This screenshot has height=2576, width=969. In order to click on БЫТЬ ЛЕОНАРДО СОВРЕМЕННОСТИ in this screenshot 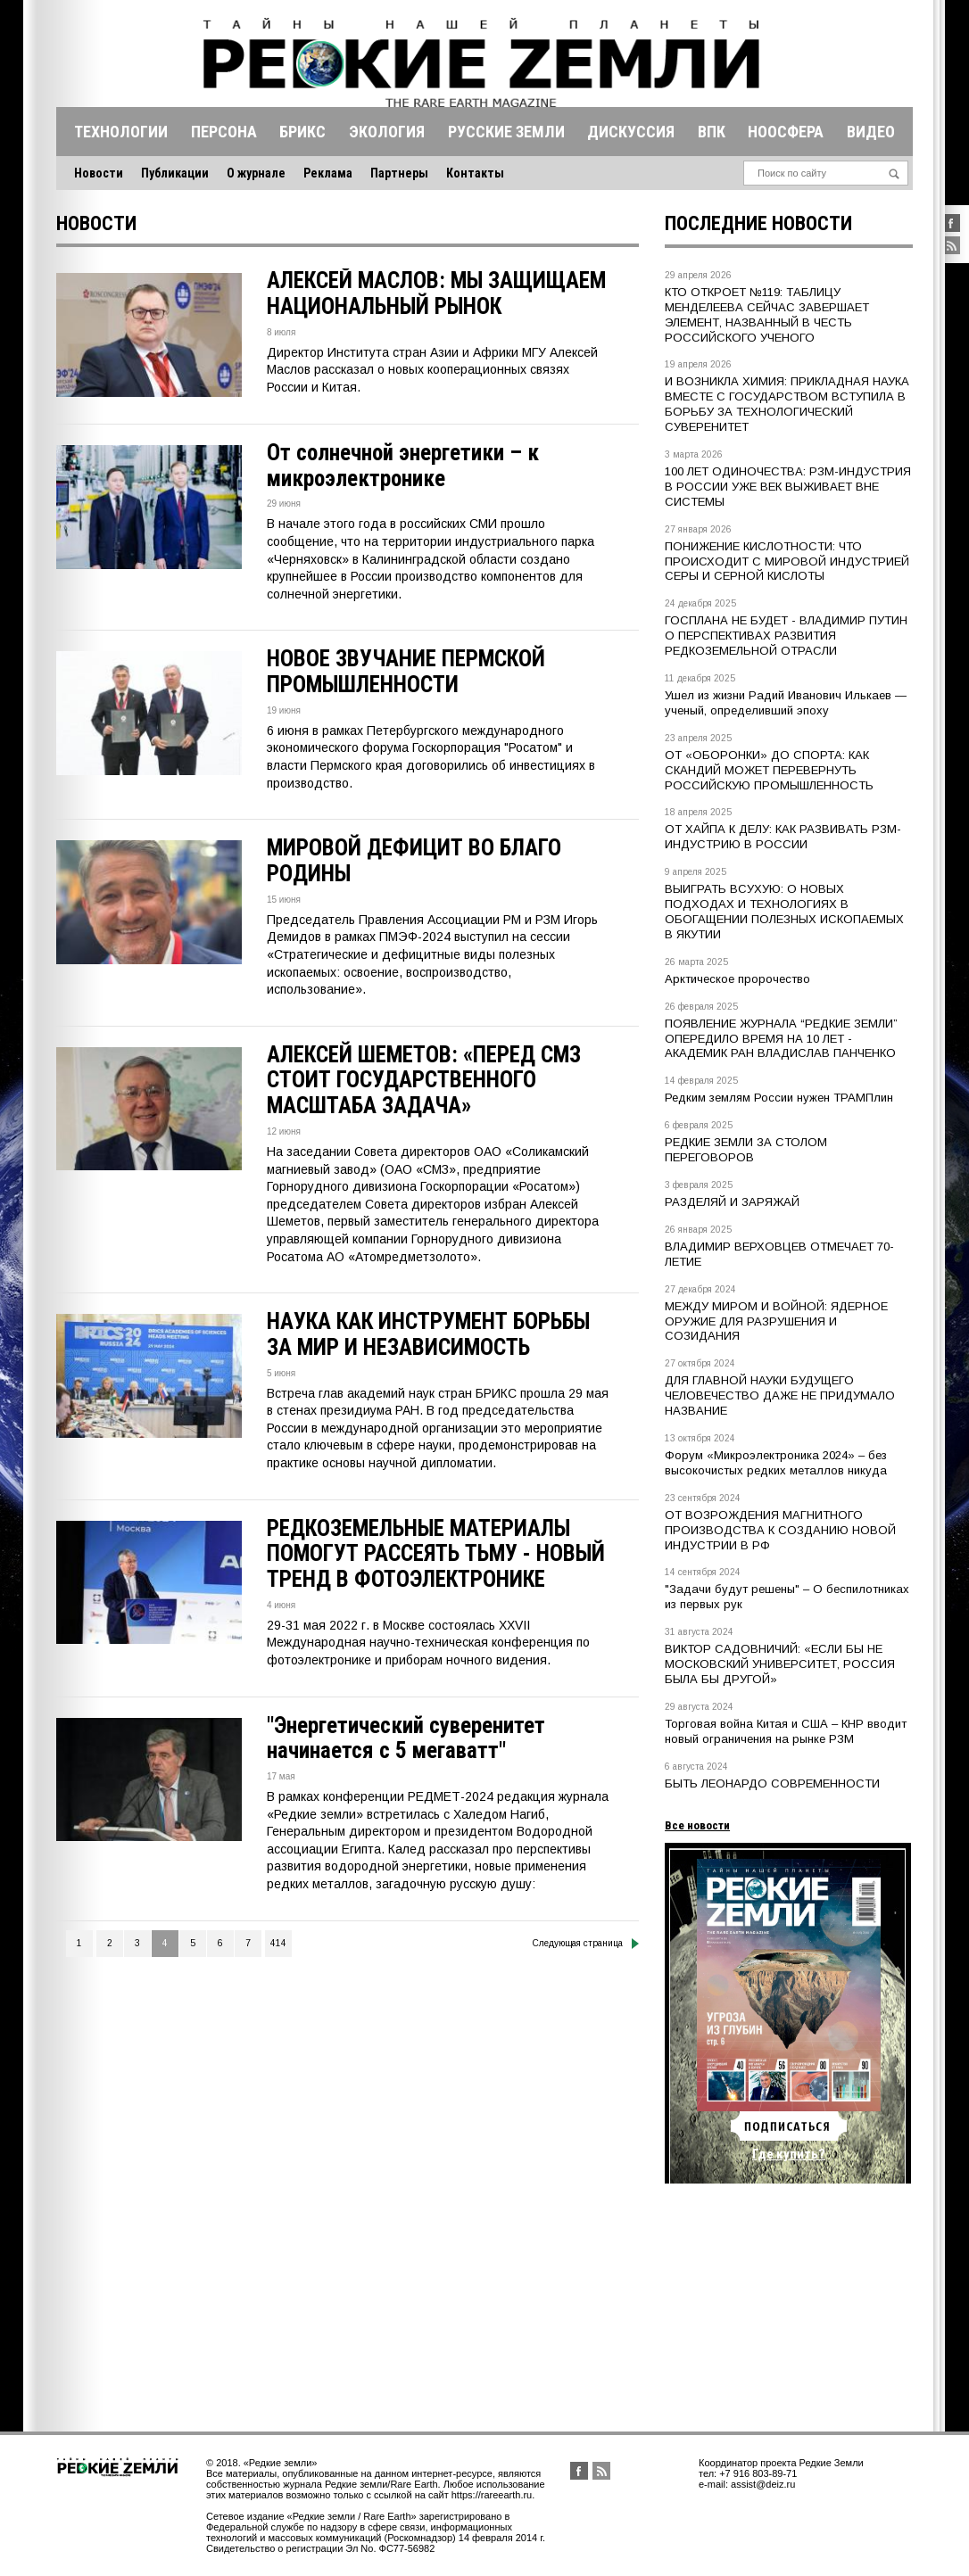, I will do `click(772, 1783)`.